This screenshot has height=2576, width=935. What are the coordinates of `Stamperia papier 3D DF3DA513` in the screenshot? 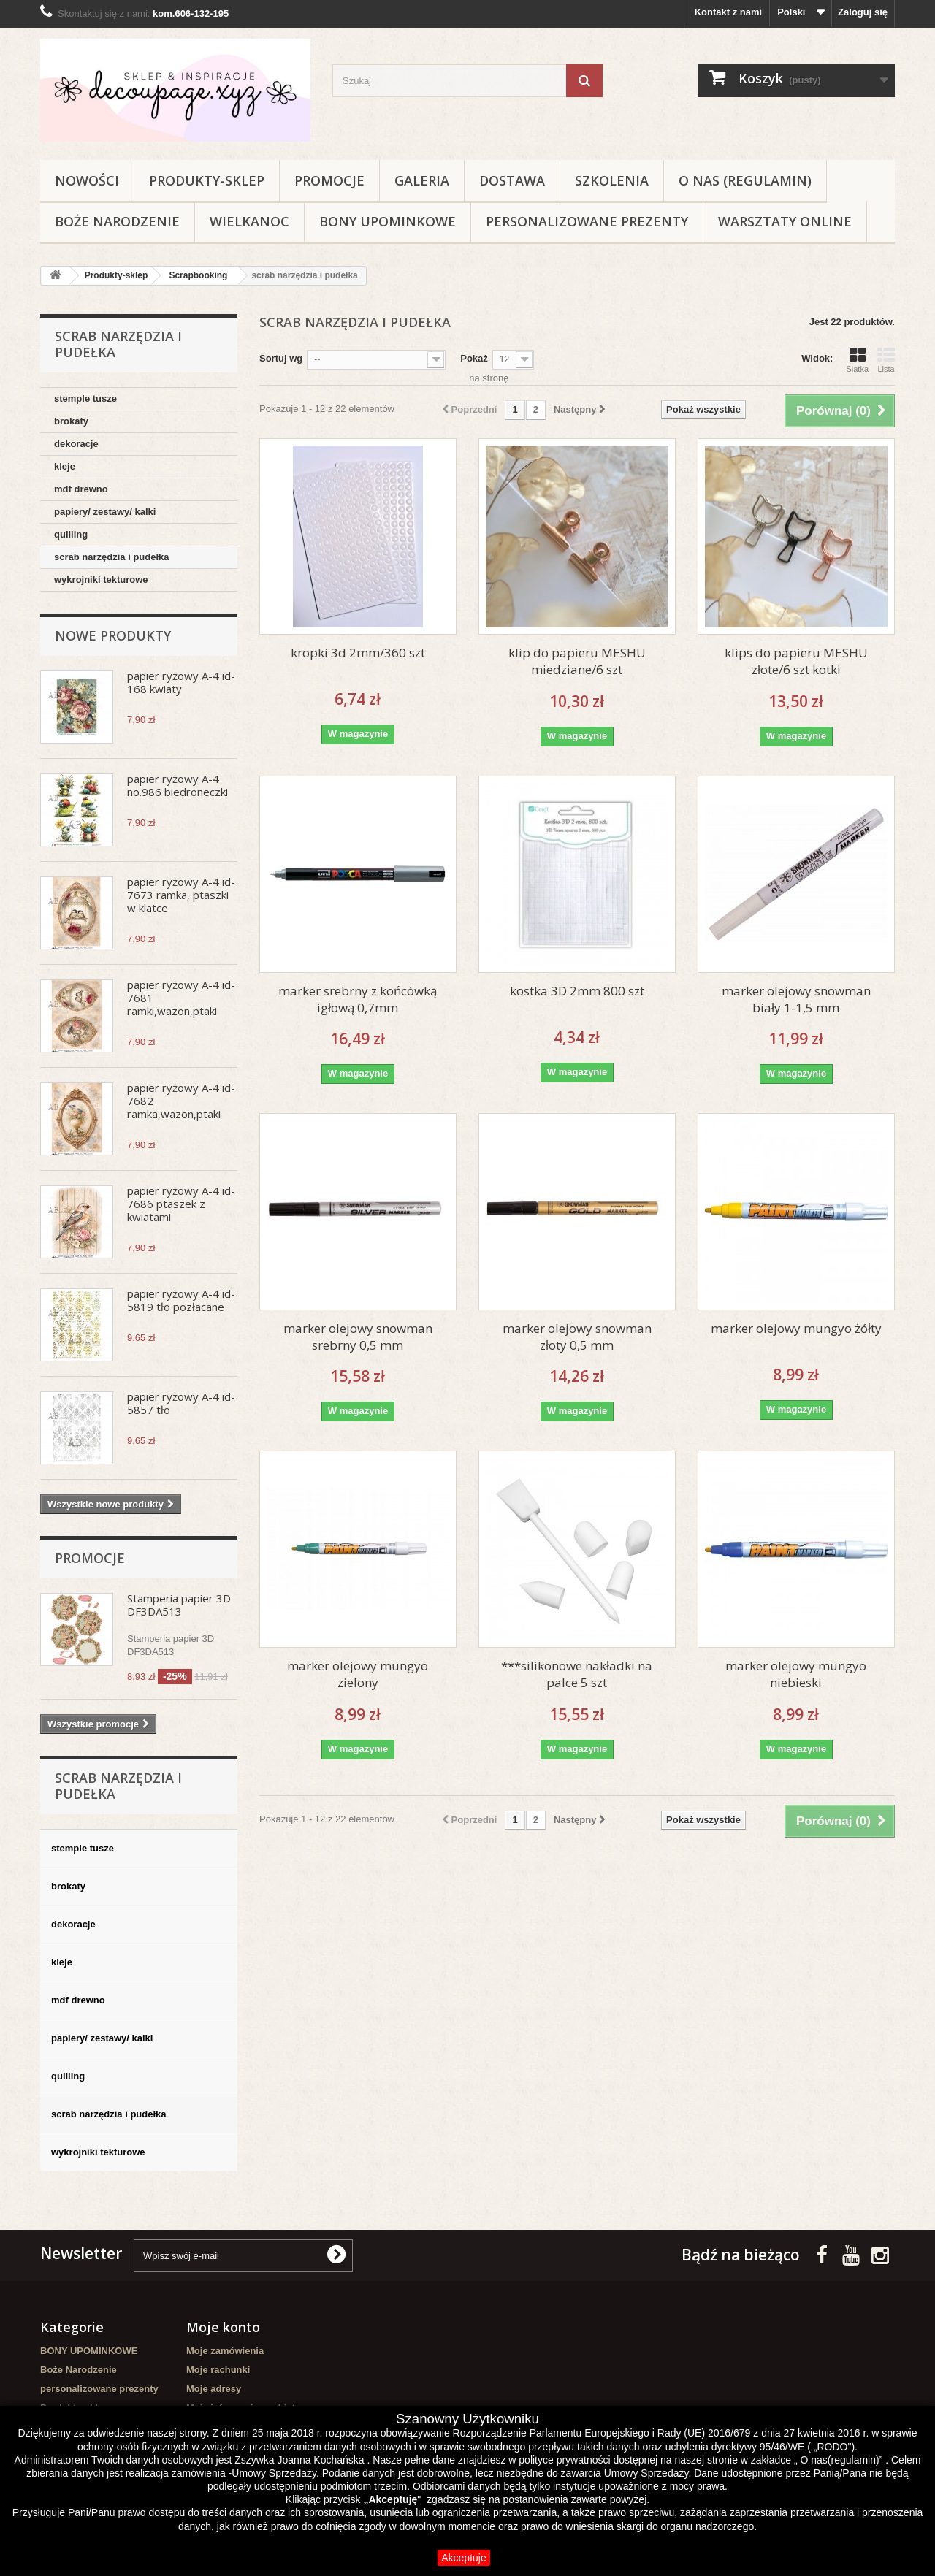 It's located at (179, 1604).